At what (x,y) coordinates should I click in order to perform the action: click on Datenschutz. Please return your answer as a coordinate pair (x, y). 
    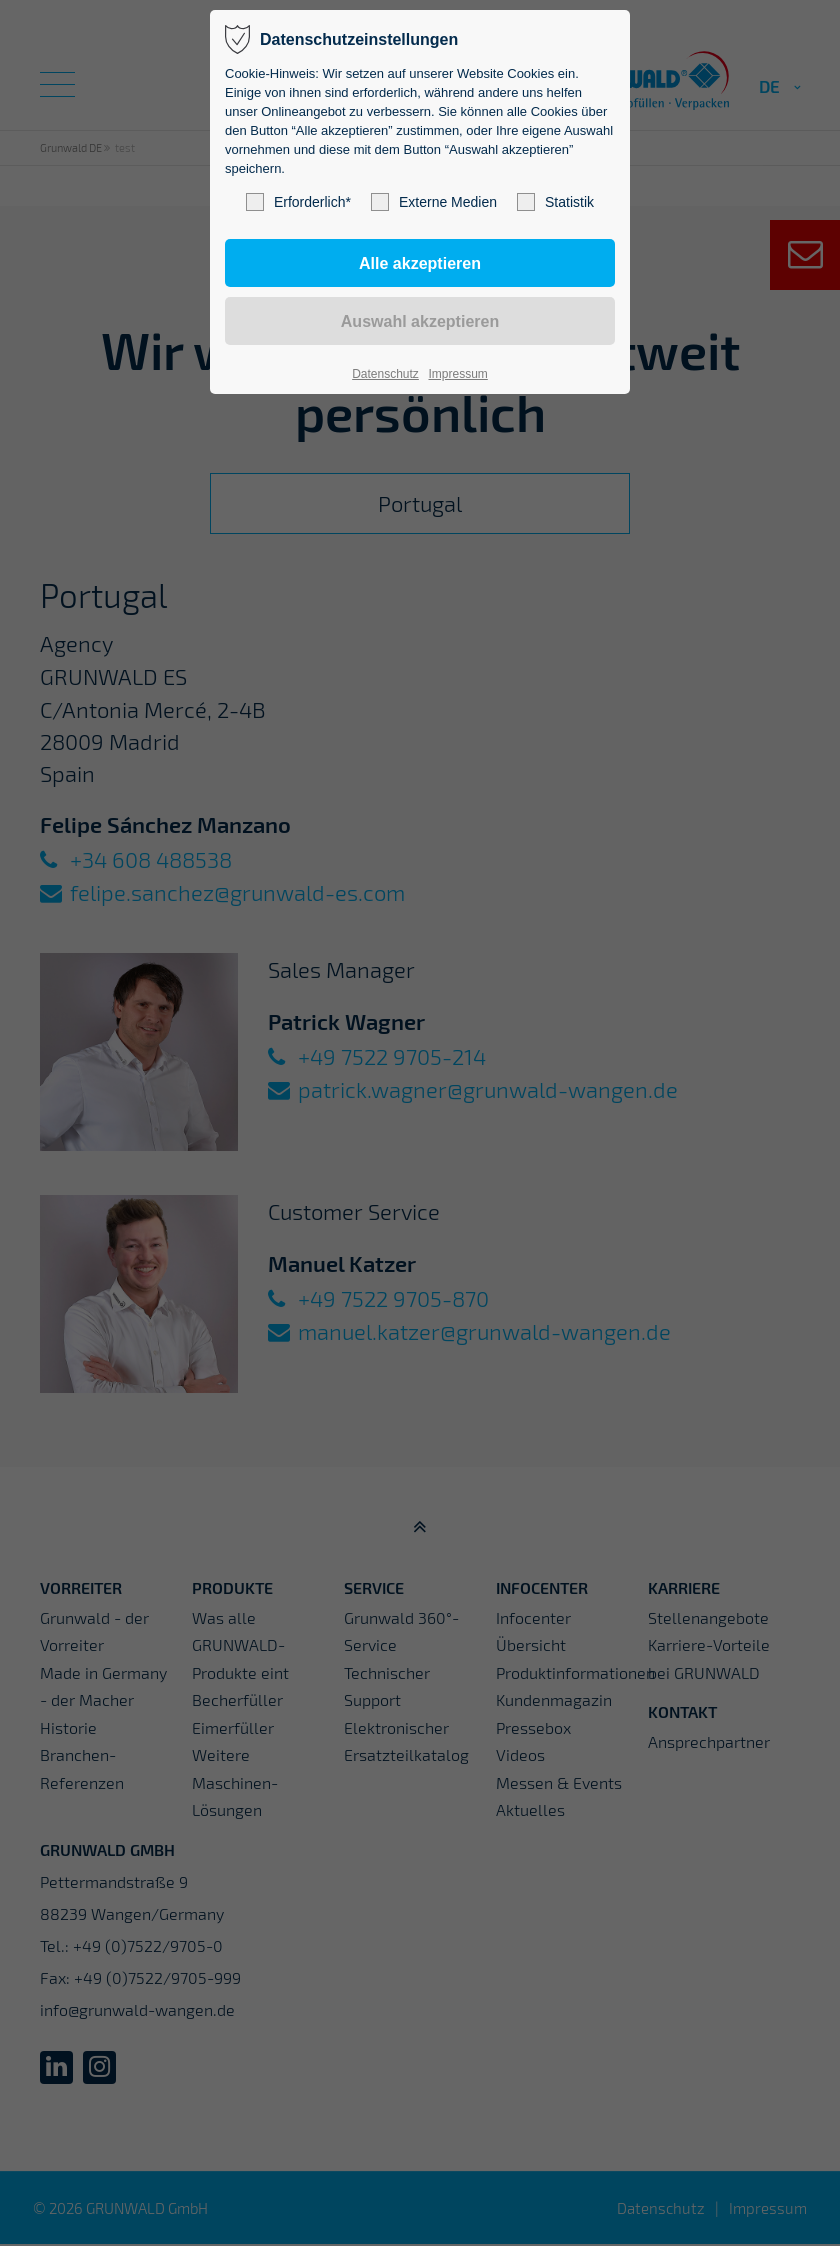
    Looking at the image, I should click on (385, 374).